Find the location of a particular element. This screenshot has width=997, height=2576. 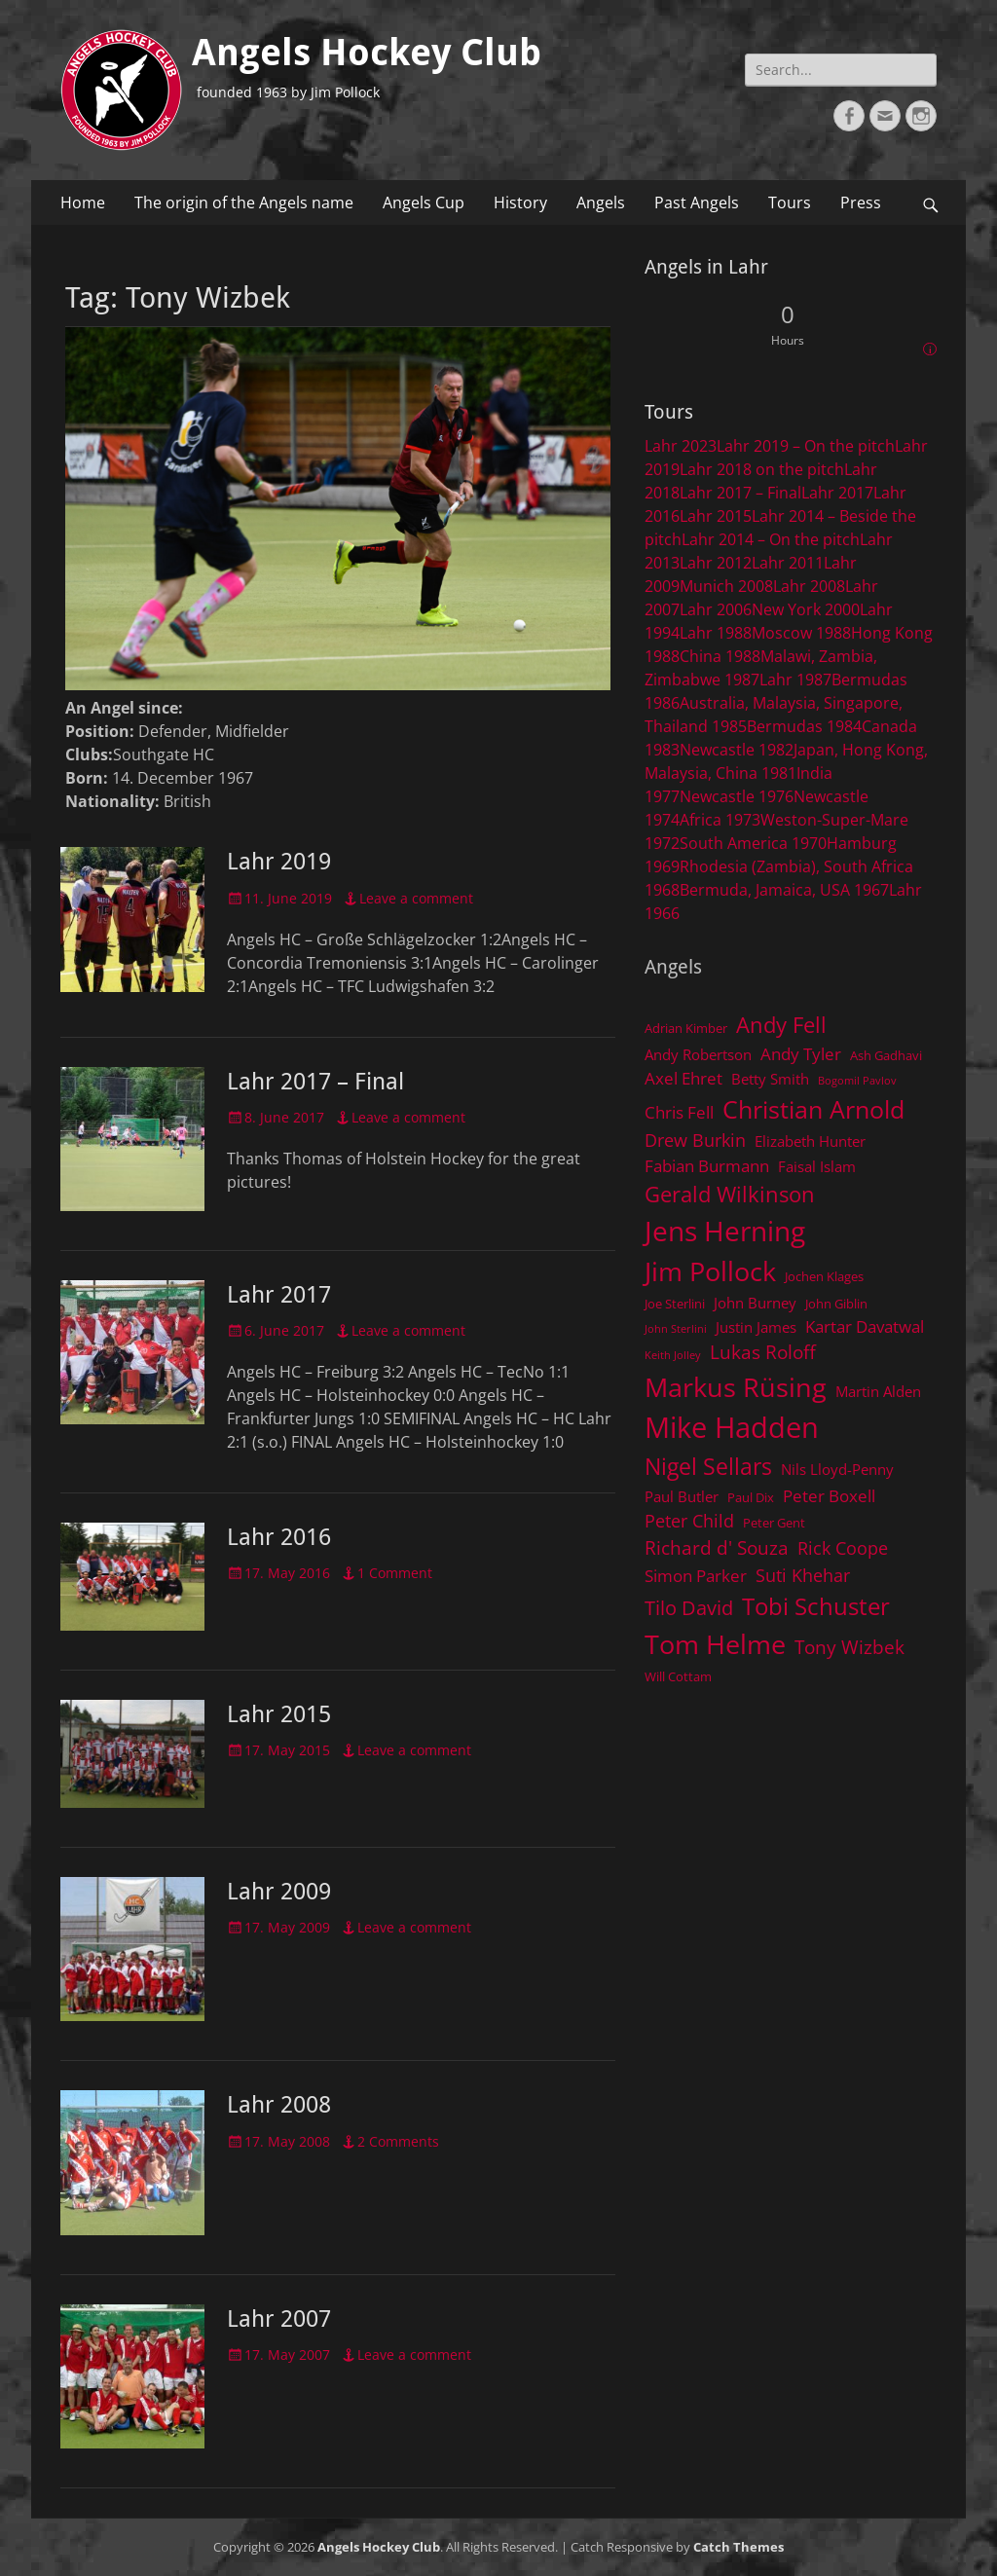

Nils Lloyd-Penny [Nils Lloyd-Penny (5 items)] is located at coordinates (837, 1469).